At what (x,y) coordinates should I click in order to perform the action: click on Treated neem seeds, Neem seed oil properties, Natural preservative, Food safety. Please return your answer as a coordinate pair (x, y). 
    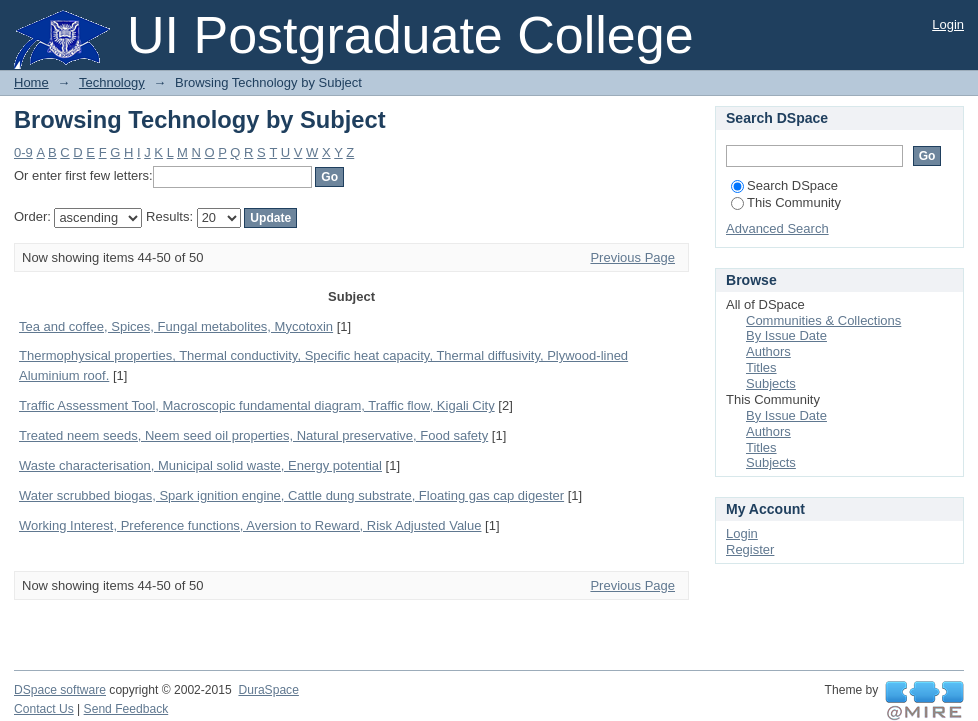
    Looking at the image, I should click on (253, 435).